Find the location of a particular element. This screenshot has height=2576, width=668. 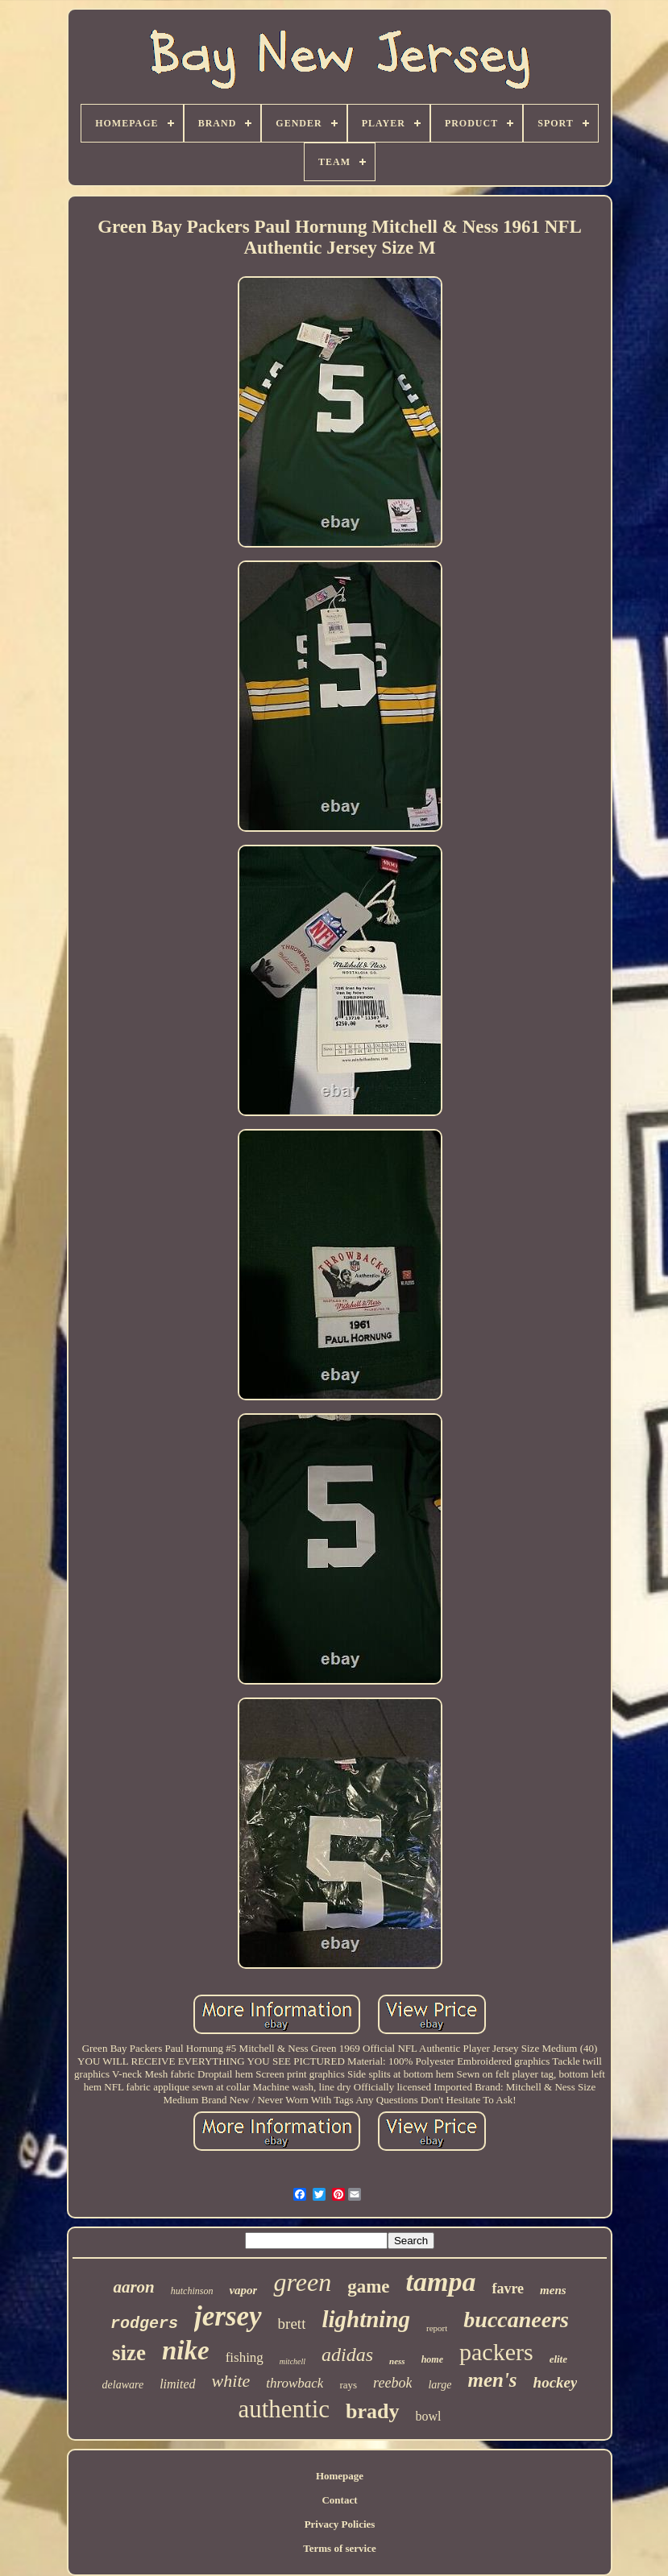

reebok is located at coordinates (392, 2383).